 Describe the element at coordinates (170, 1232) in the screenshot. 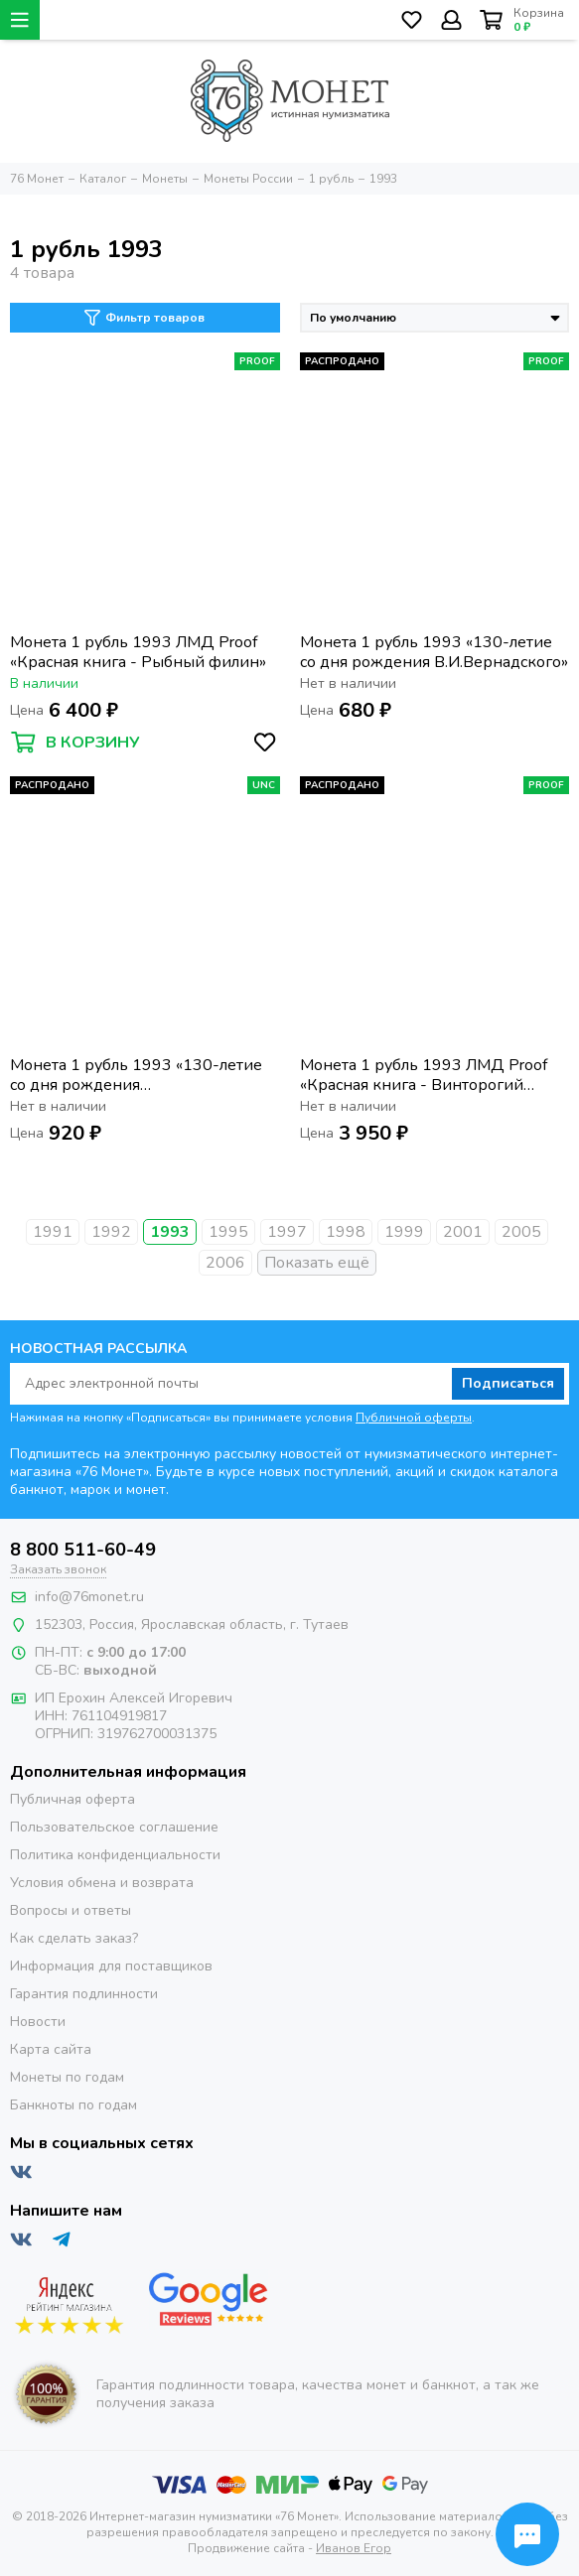

I see `1993` at that location.